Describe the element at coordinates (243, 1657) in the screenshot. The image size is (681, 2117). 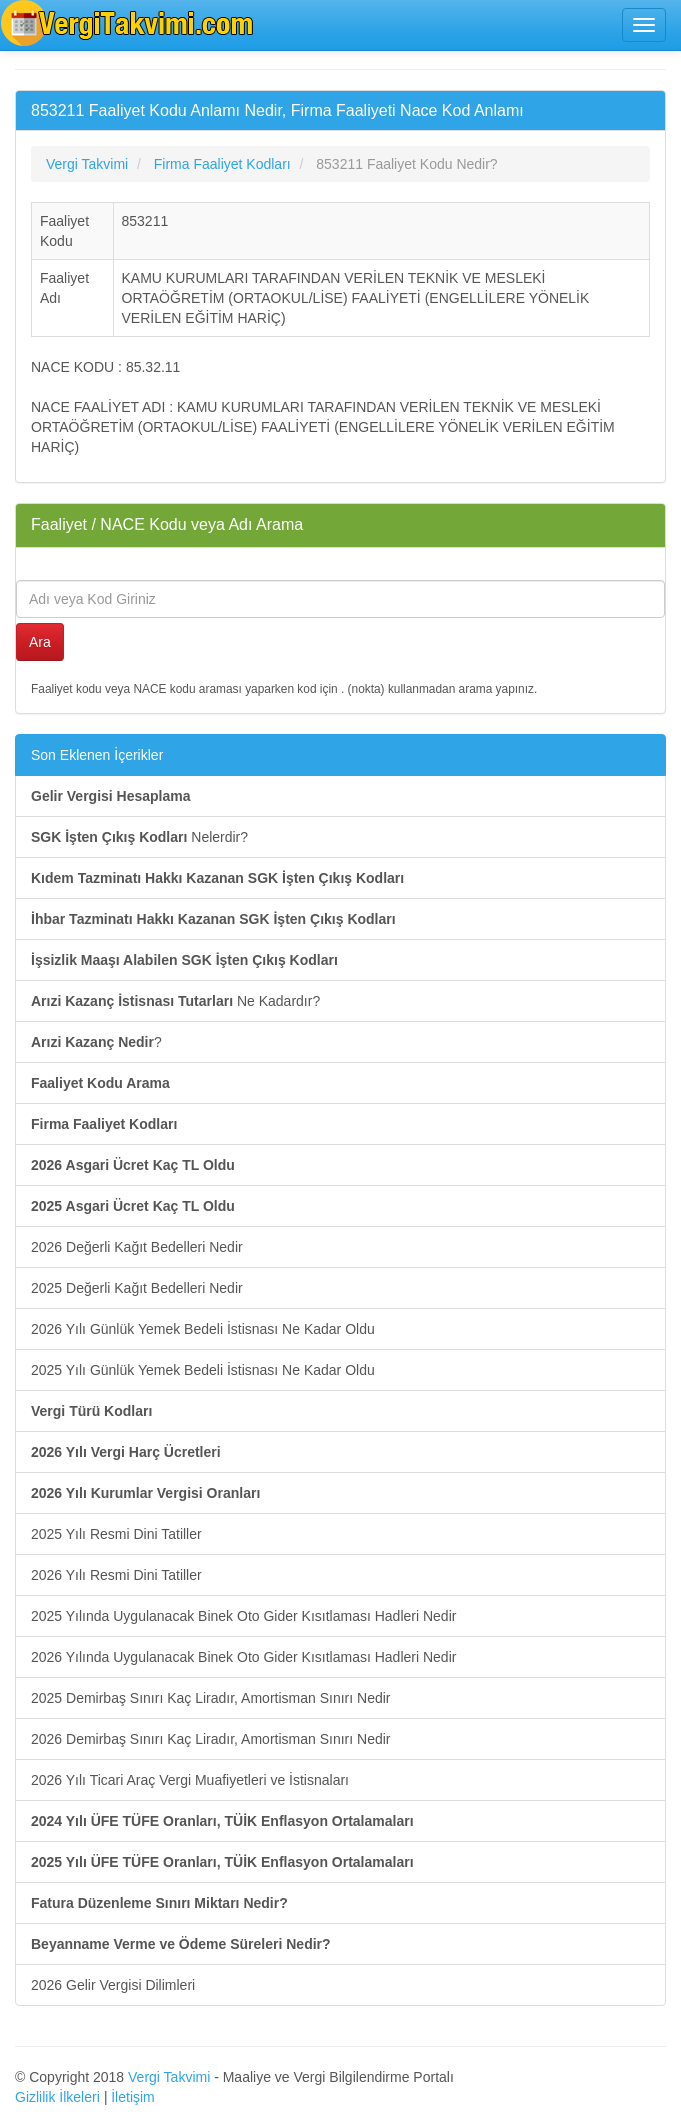
I see `2026 Yılında Uygulanacak Binek Oto Gider Kısıtlaması Hadleri Nedir` at that location.